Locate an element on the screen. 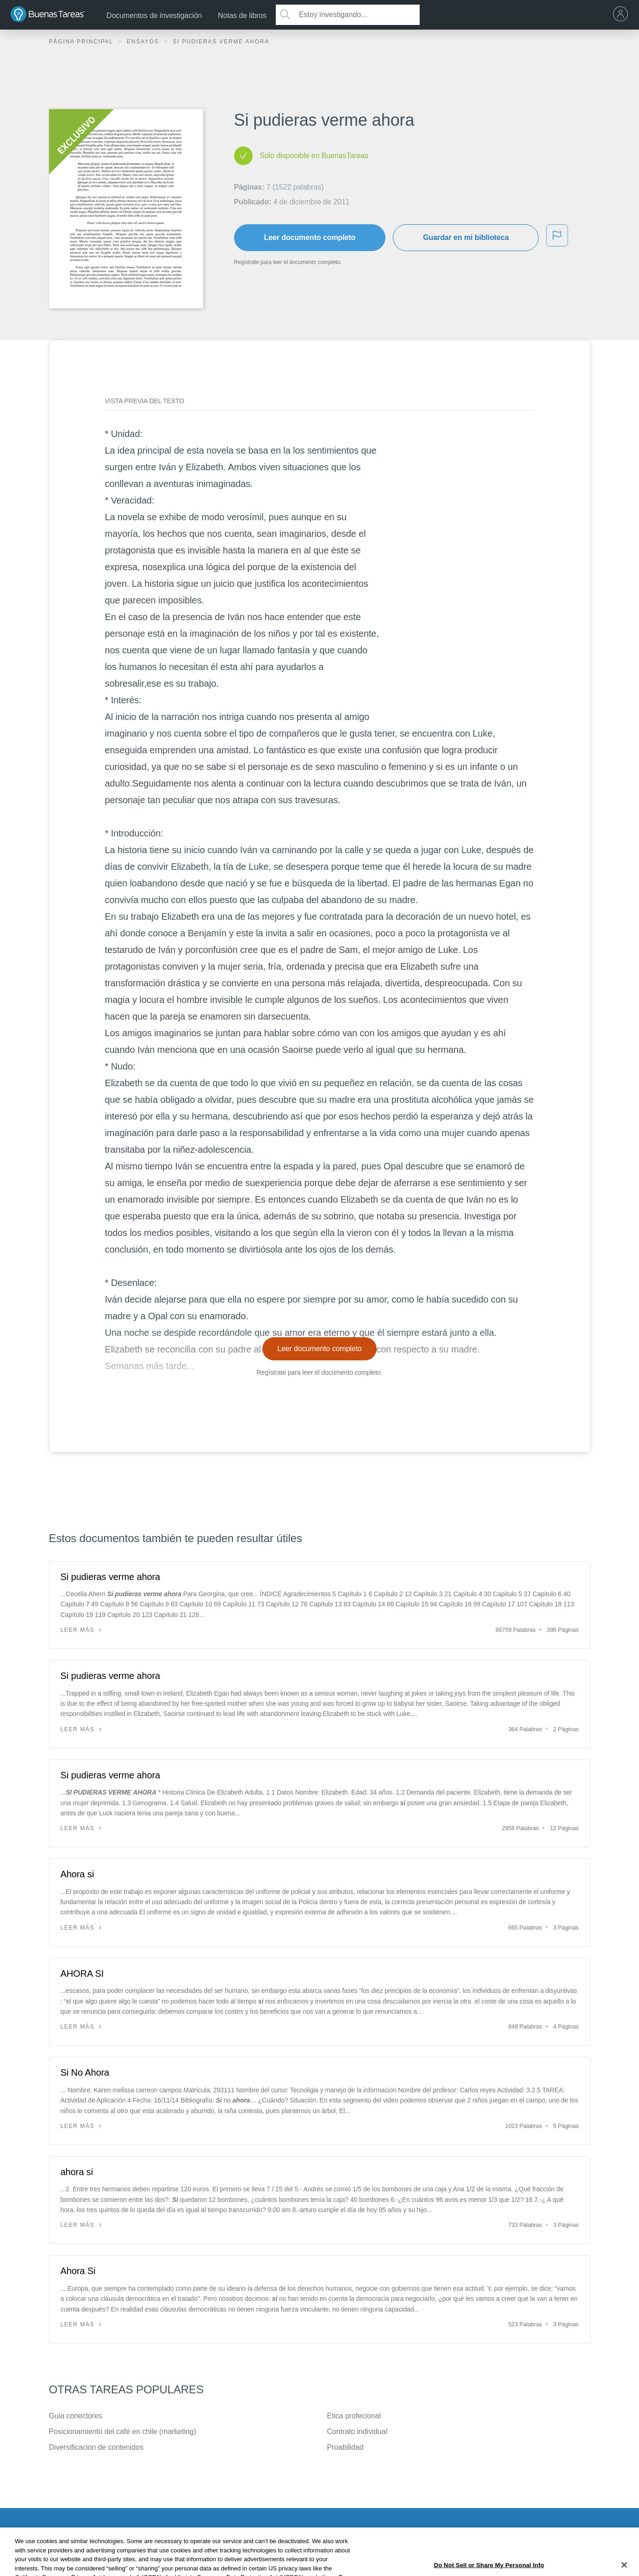 Image resolution: width=639 pixels, height=2576 pixels. Leer documento completo is located at coordinates (310, 237).